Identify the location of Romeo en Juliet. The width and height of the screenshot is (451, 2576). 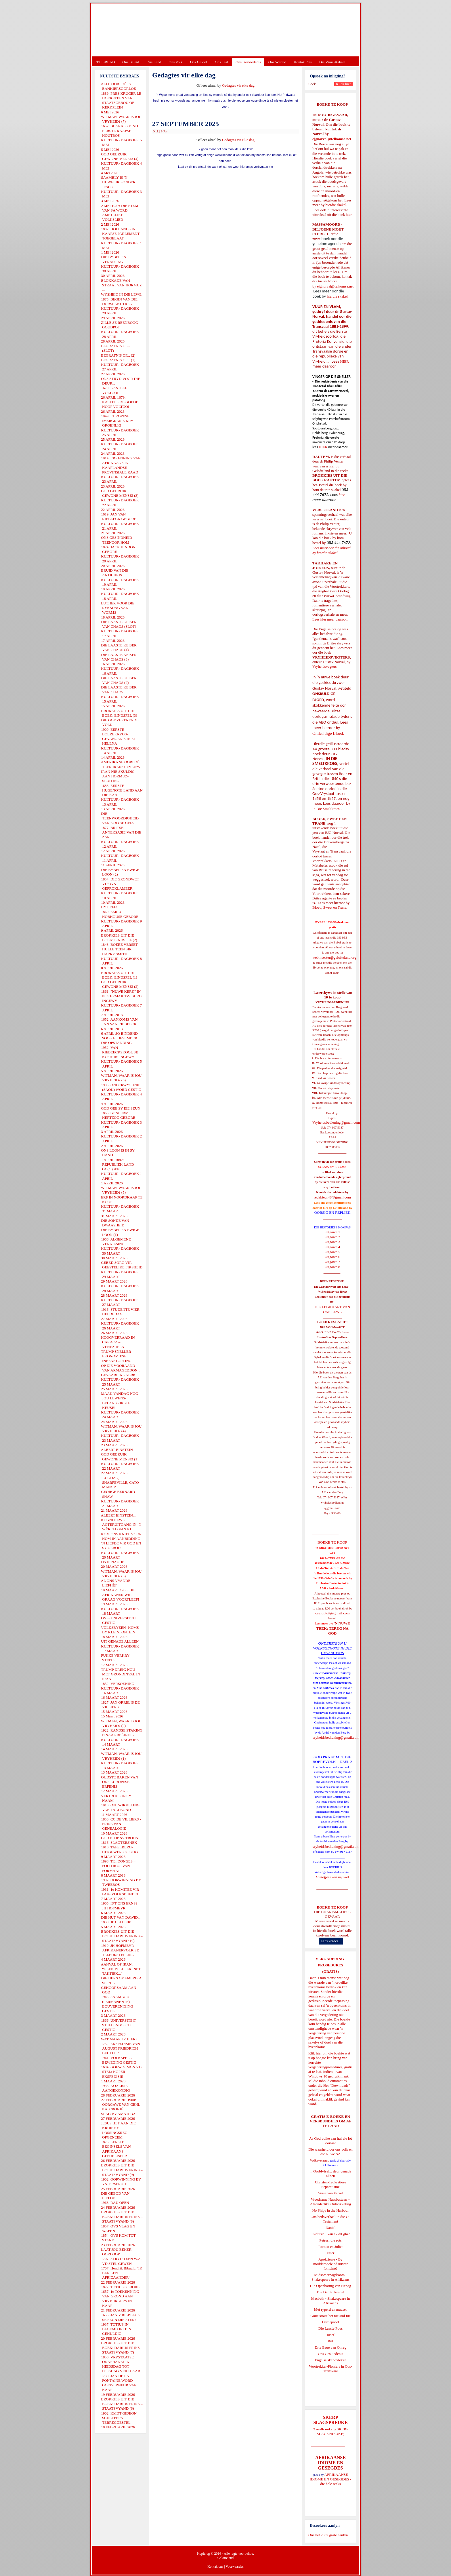
(330, 2246).